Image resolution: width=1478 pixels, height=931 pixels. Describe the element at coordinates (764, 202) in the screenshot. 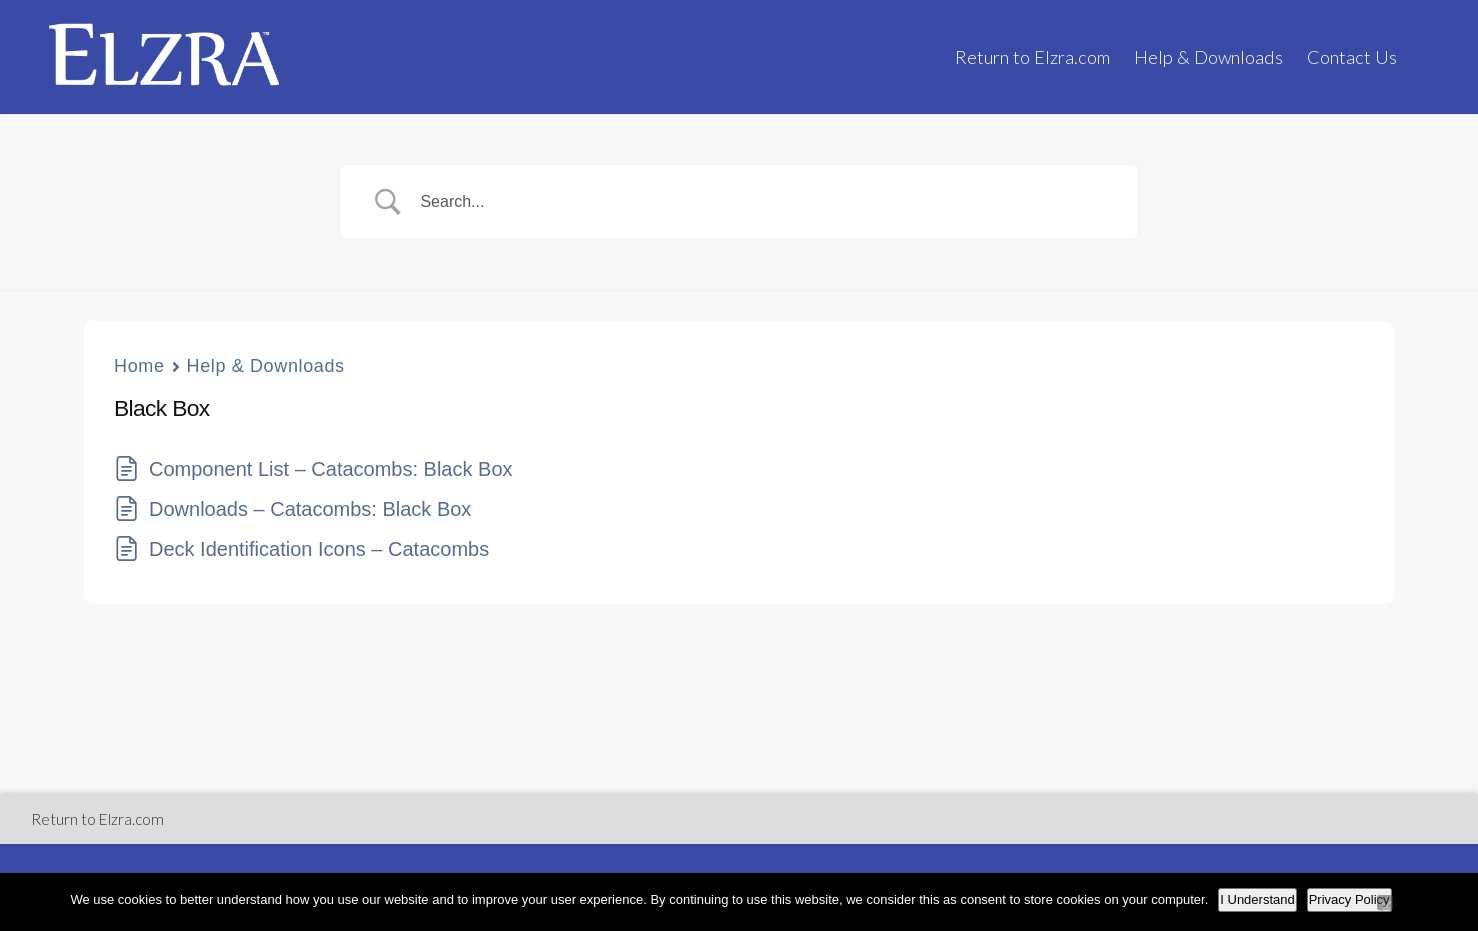

I see `[Search Input]` at that location.